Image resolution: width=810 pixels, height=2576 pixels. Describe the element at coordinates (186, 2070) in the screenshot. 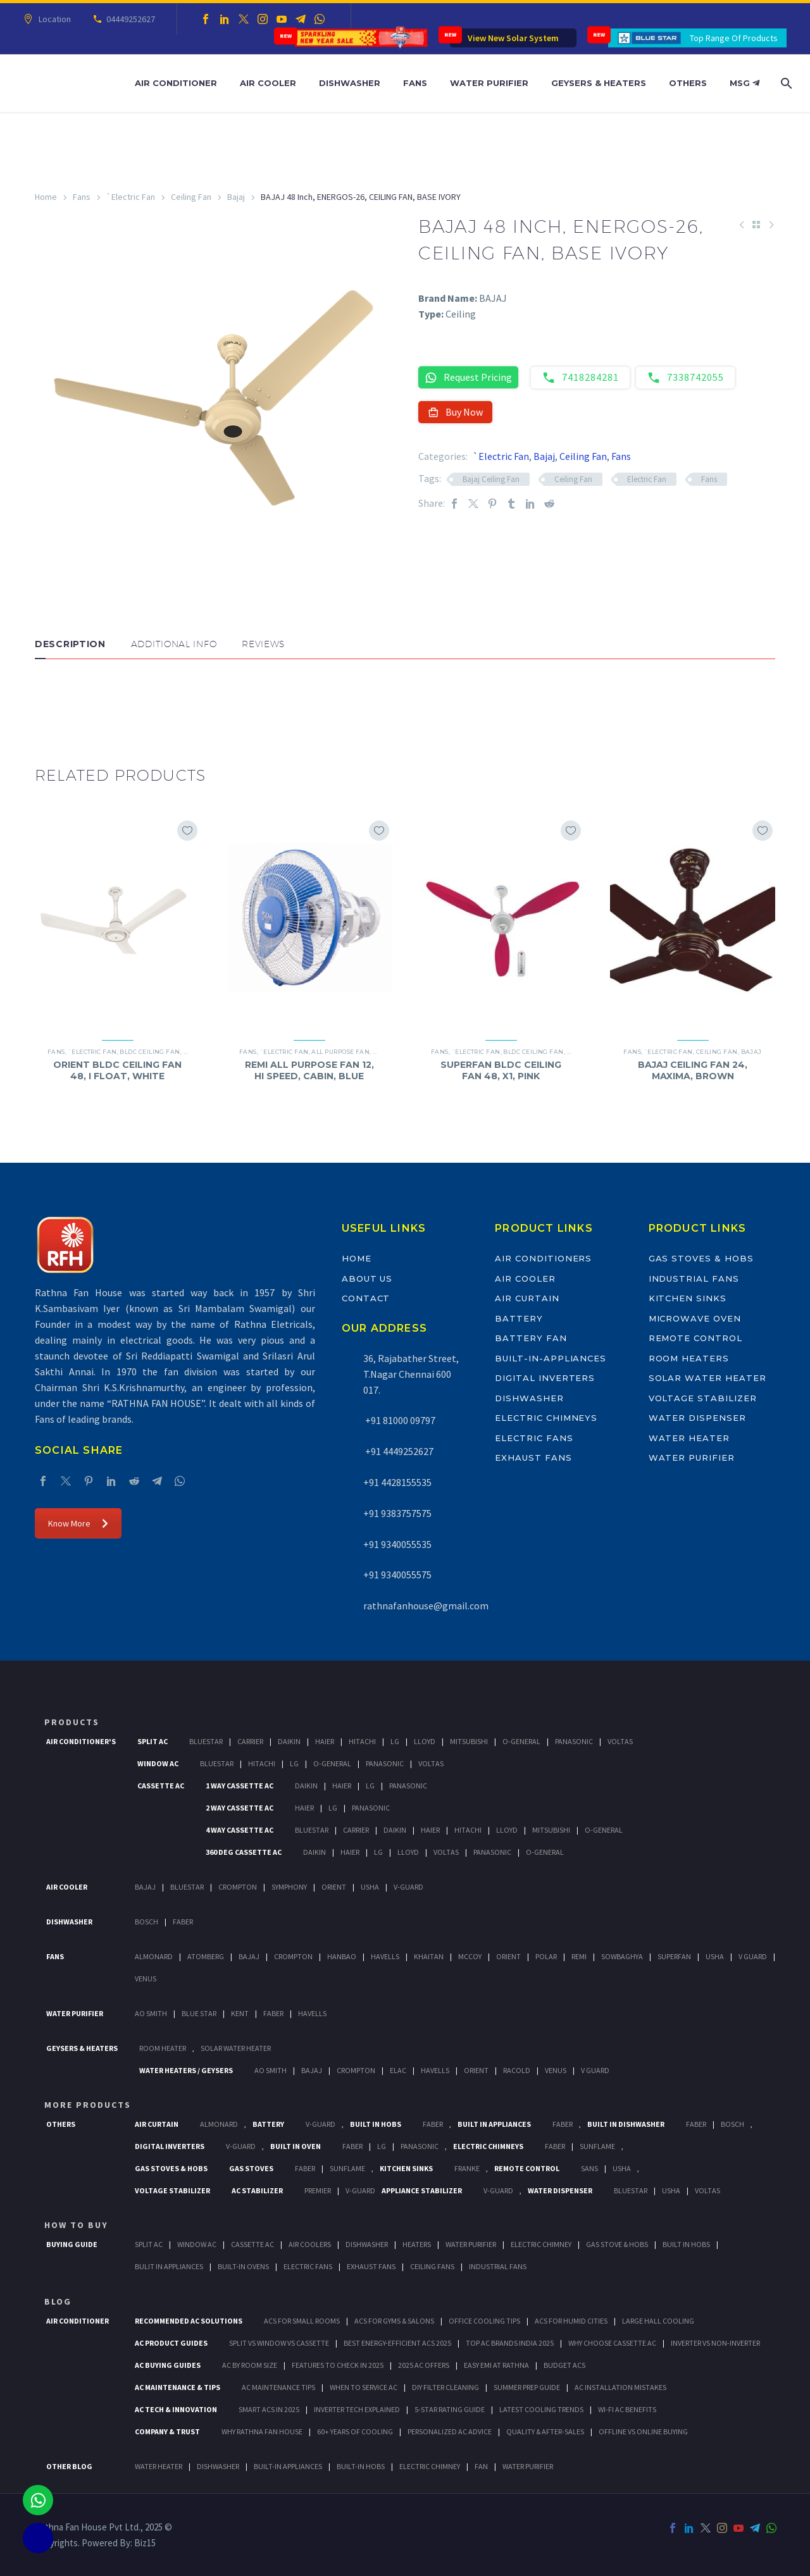

I see `Water Heaters / Geysers` at that location.